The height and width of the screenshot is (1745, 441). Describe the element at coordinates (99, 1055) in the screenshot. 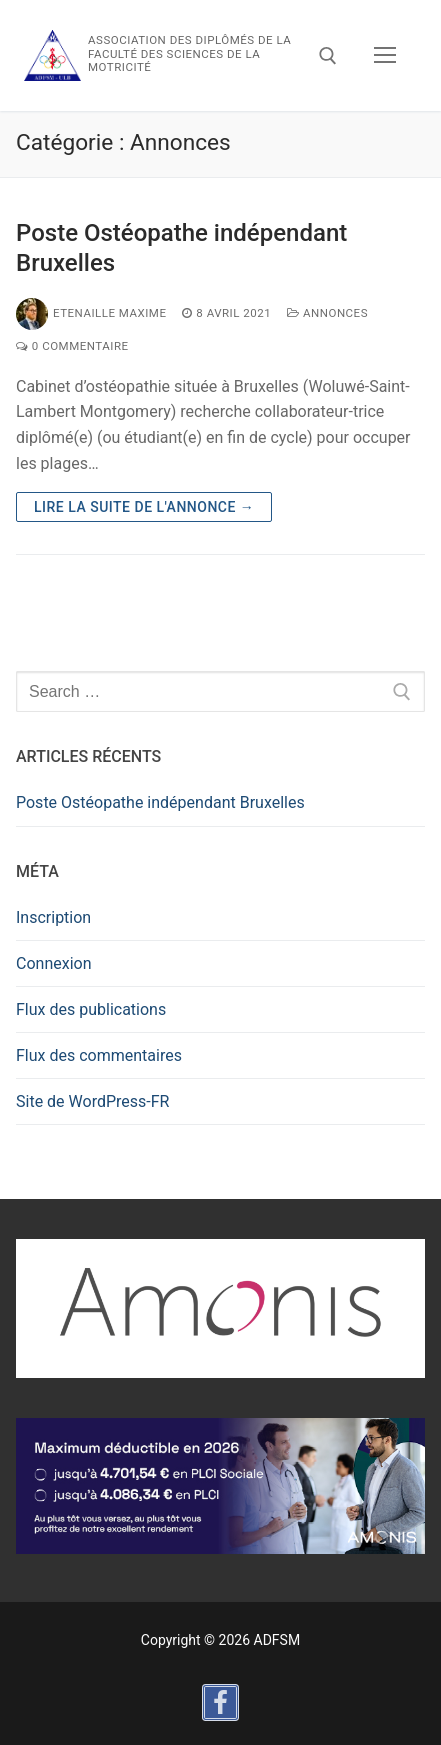

I see `Flux des commentaires` at that location.